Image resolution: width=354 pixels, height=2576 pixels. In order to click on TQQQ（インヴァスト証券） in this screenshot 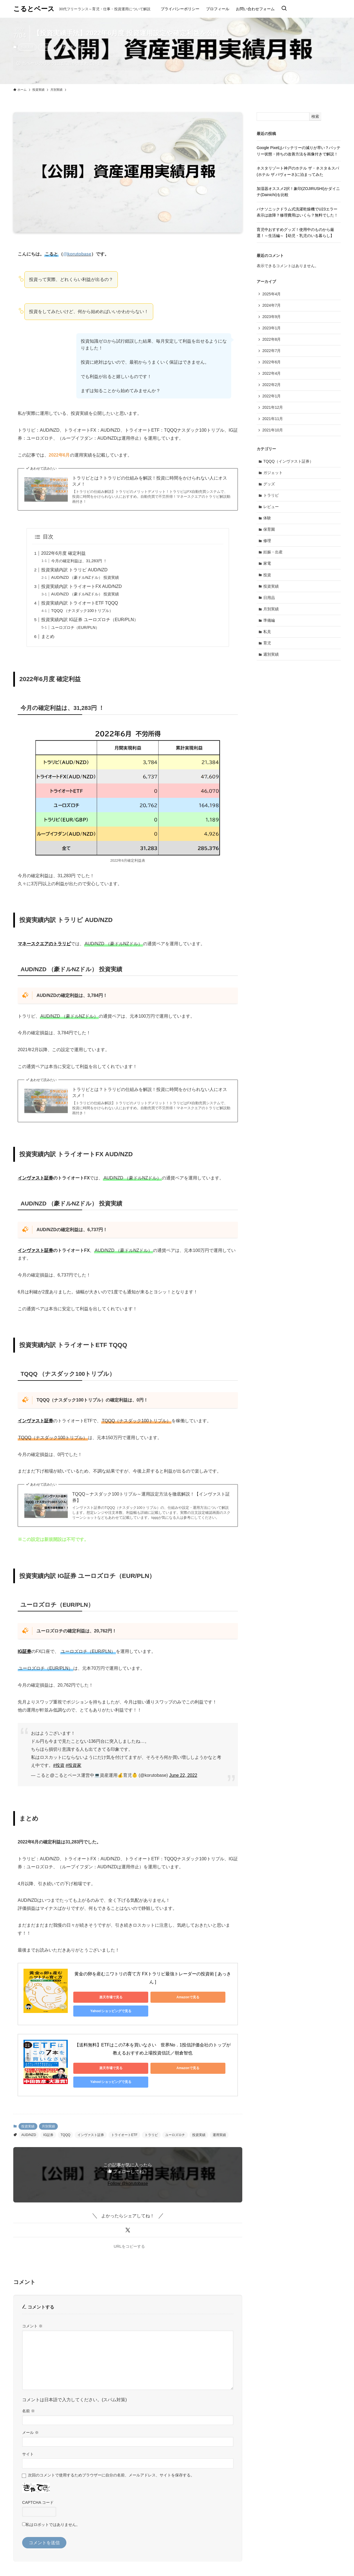, I will do `click(289, 463)`.